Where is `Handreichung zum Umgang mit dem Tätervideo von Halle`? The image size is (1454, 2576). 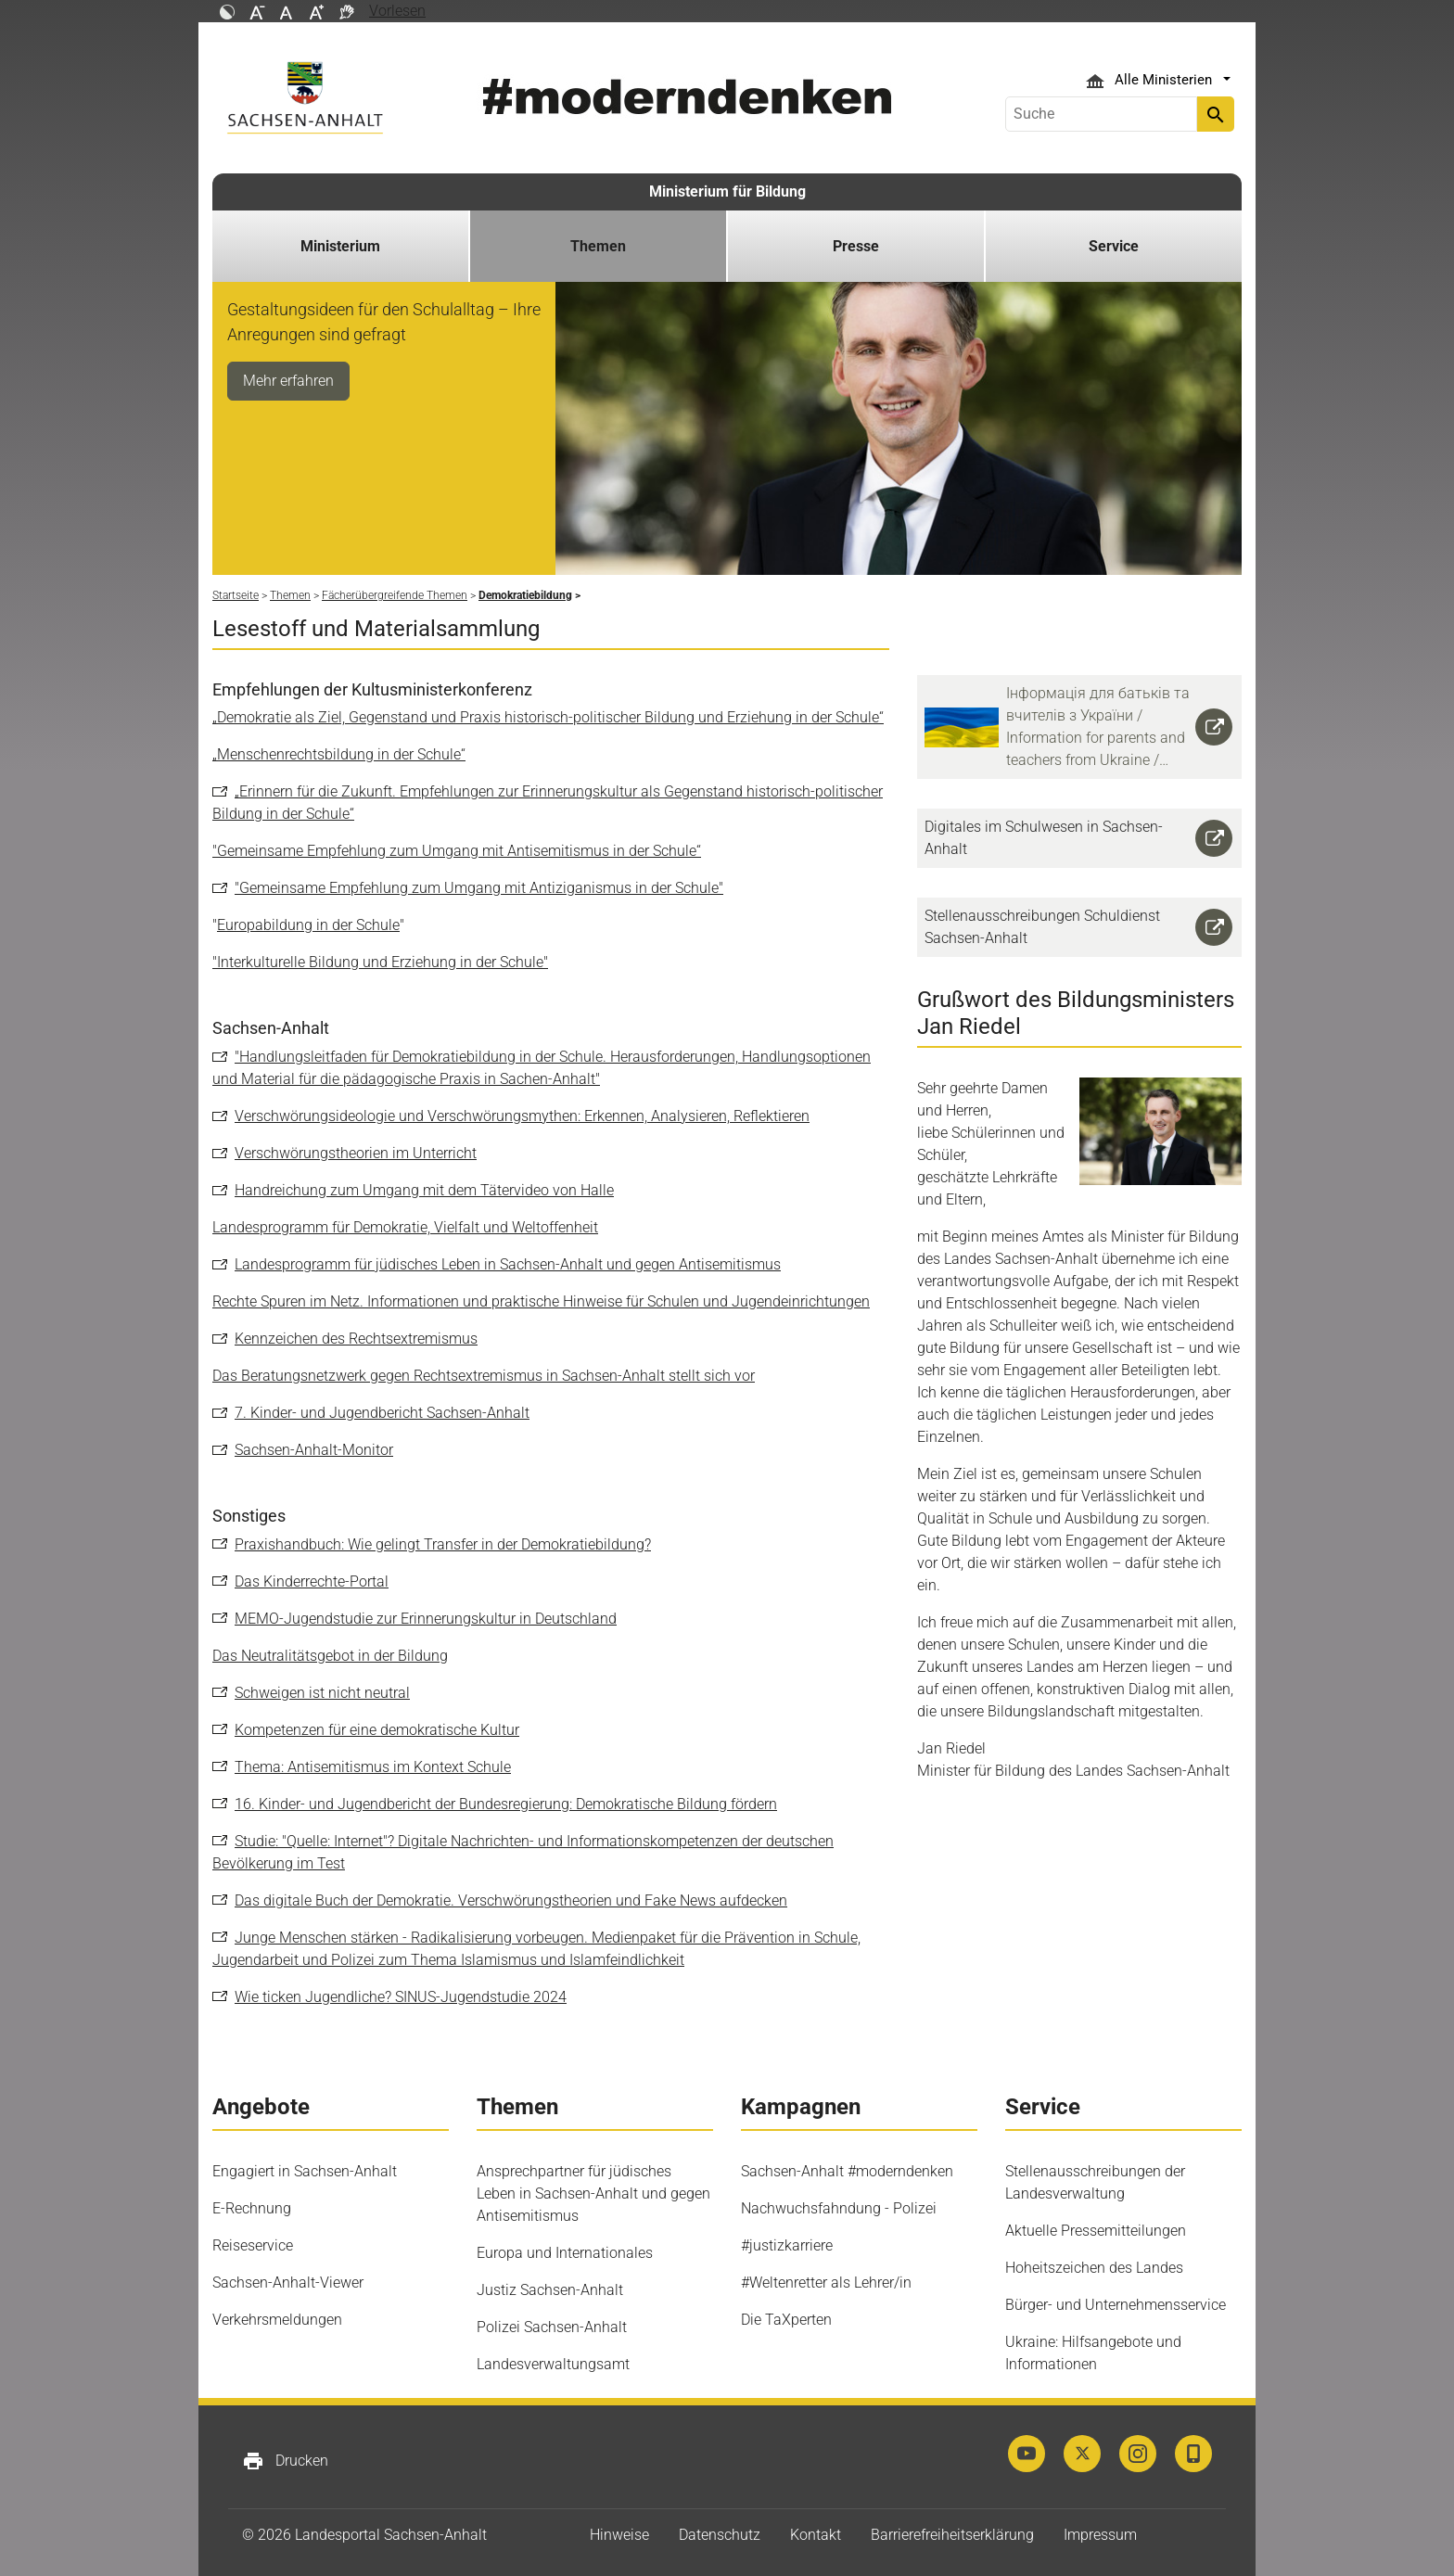 Handreichung zum Umgang mit dem Tätervideo von Halle is located at coordinates (424, 1190).